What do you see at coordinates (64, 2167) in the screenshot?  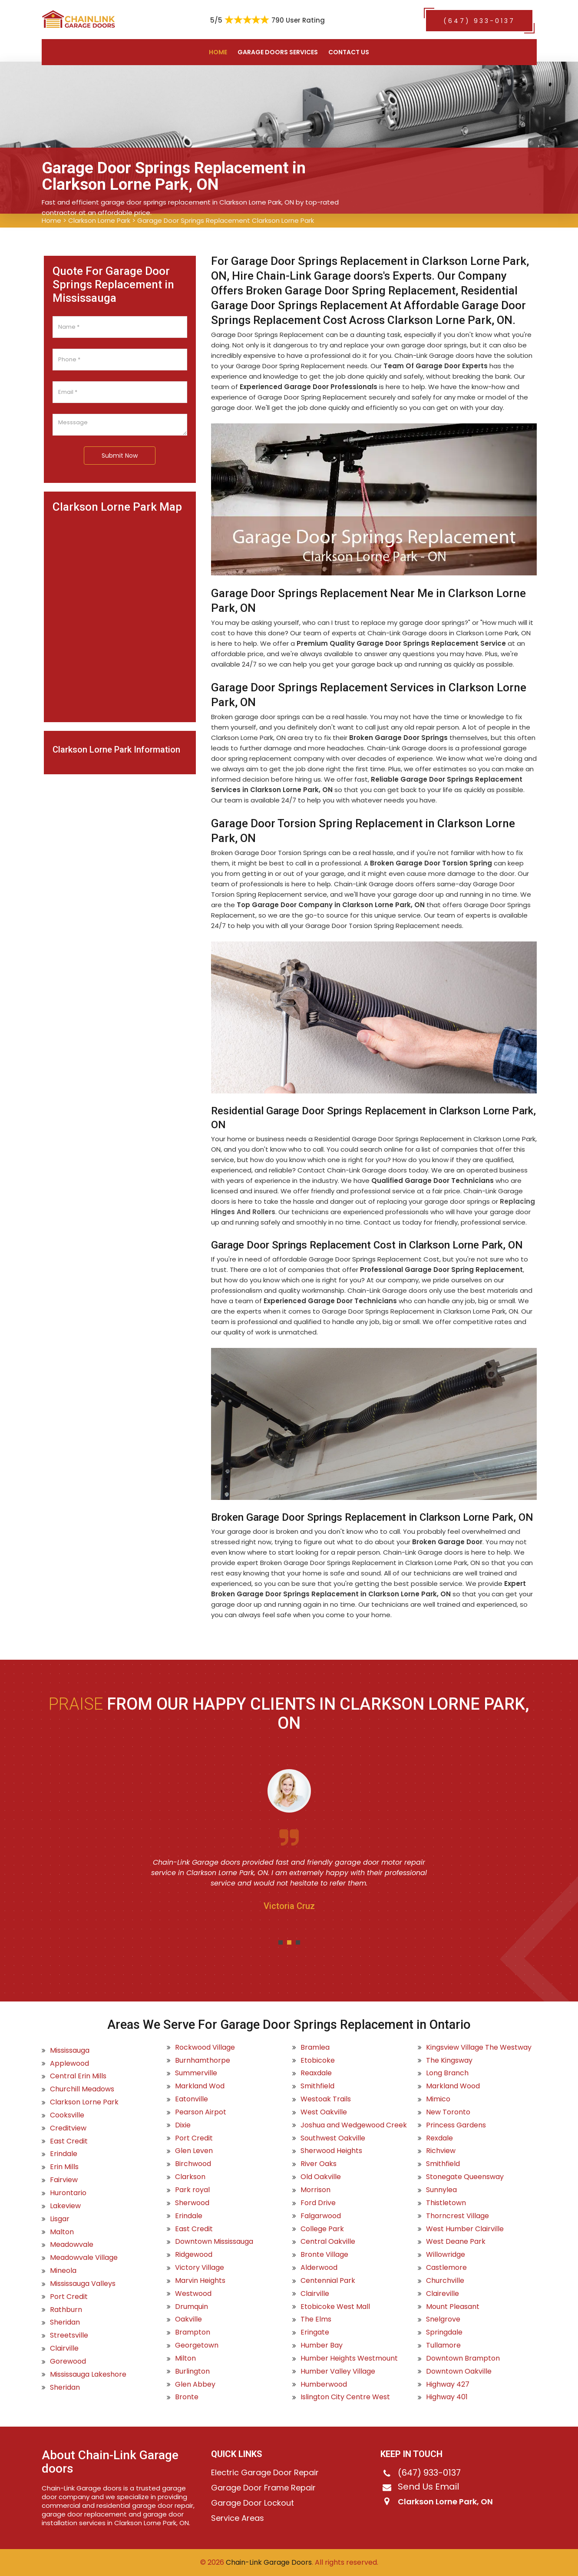 I see `Erin Mills` at bounding box center [64, 2167].